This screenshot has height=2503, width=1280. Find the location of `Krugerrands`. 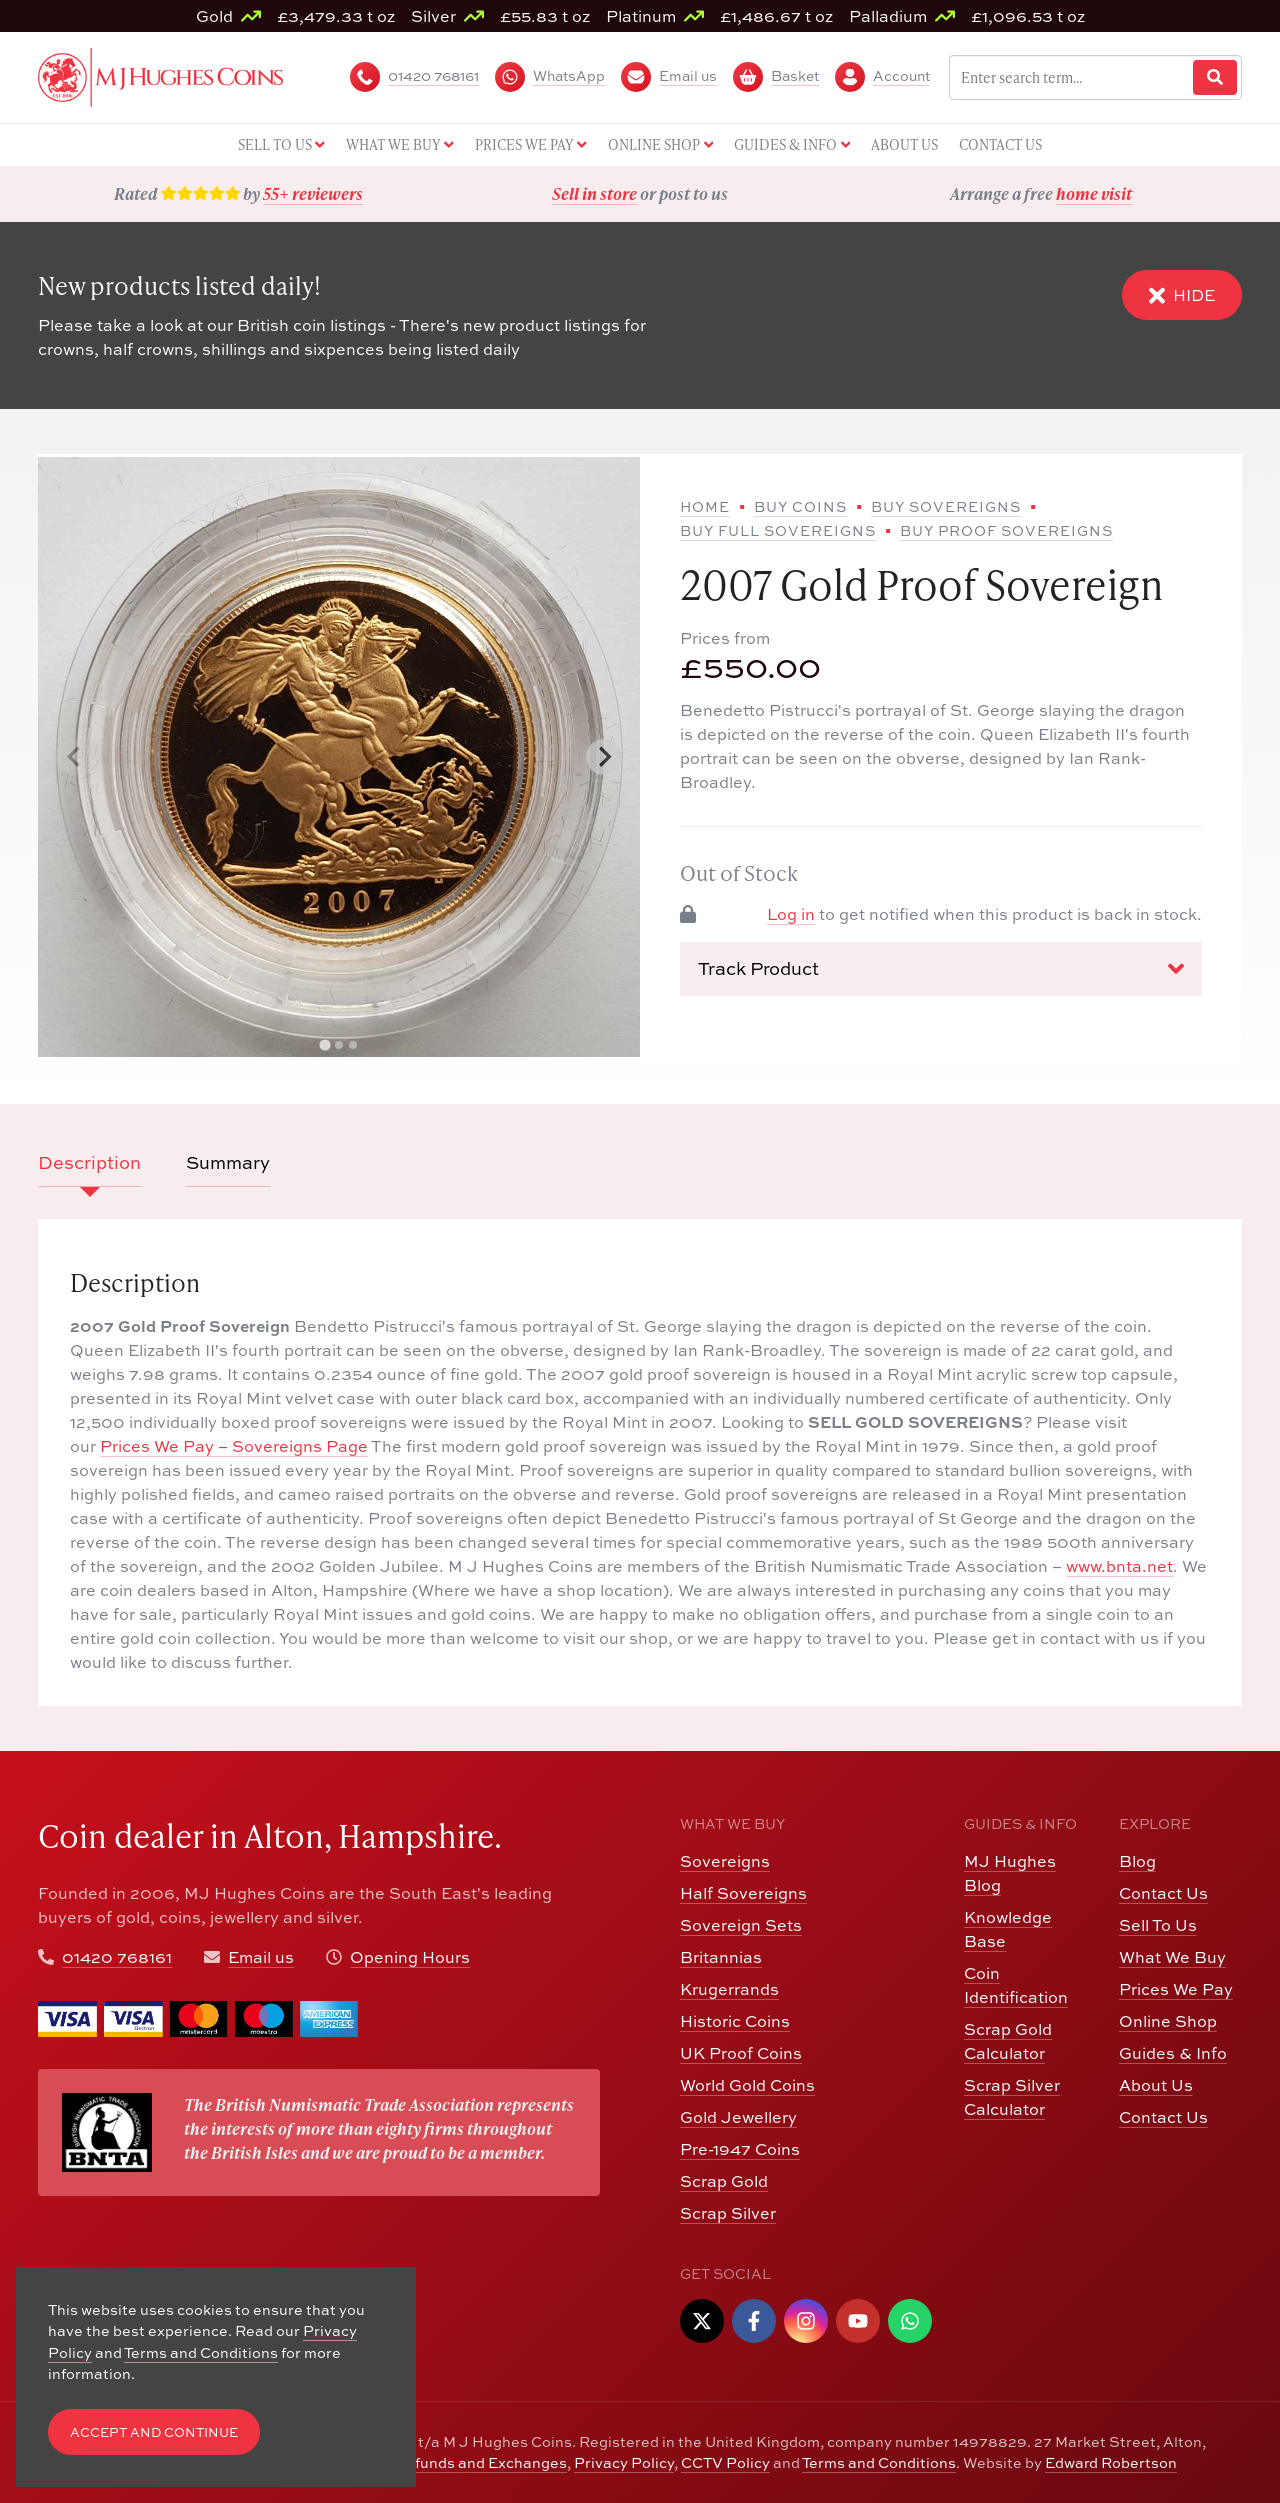

Krugerrands is located at coordinates (729, 1989).